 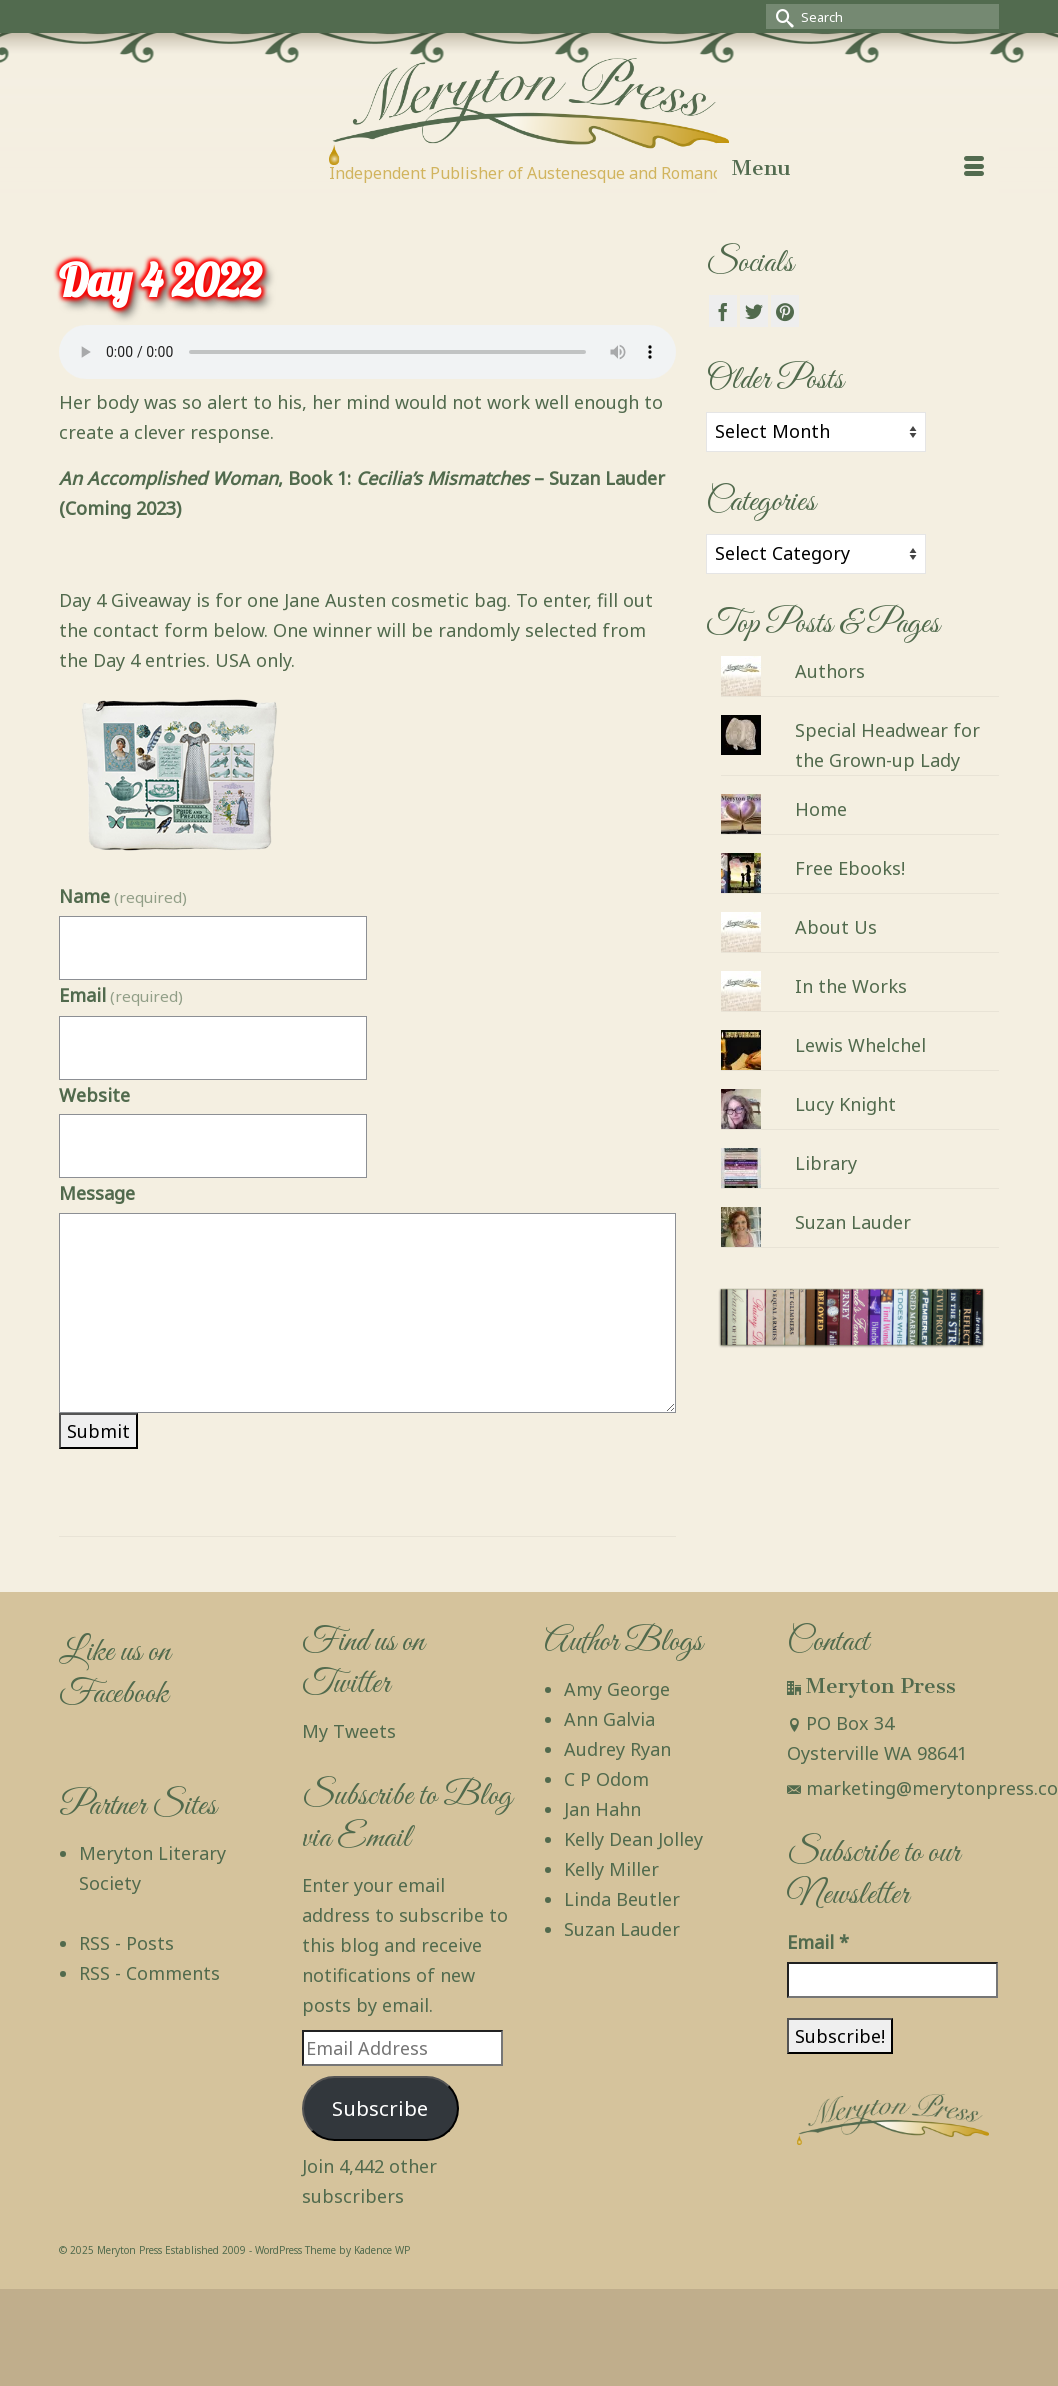 I want to click on My Tweets, so click(x=349, y=1731).